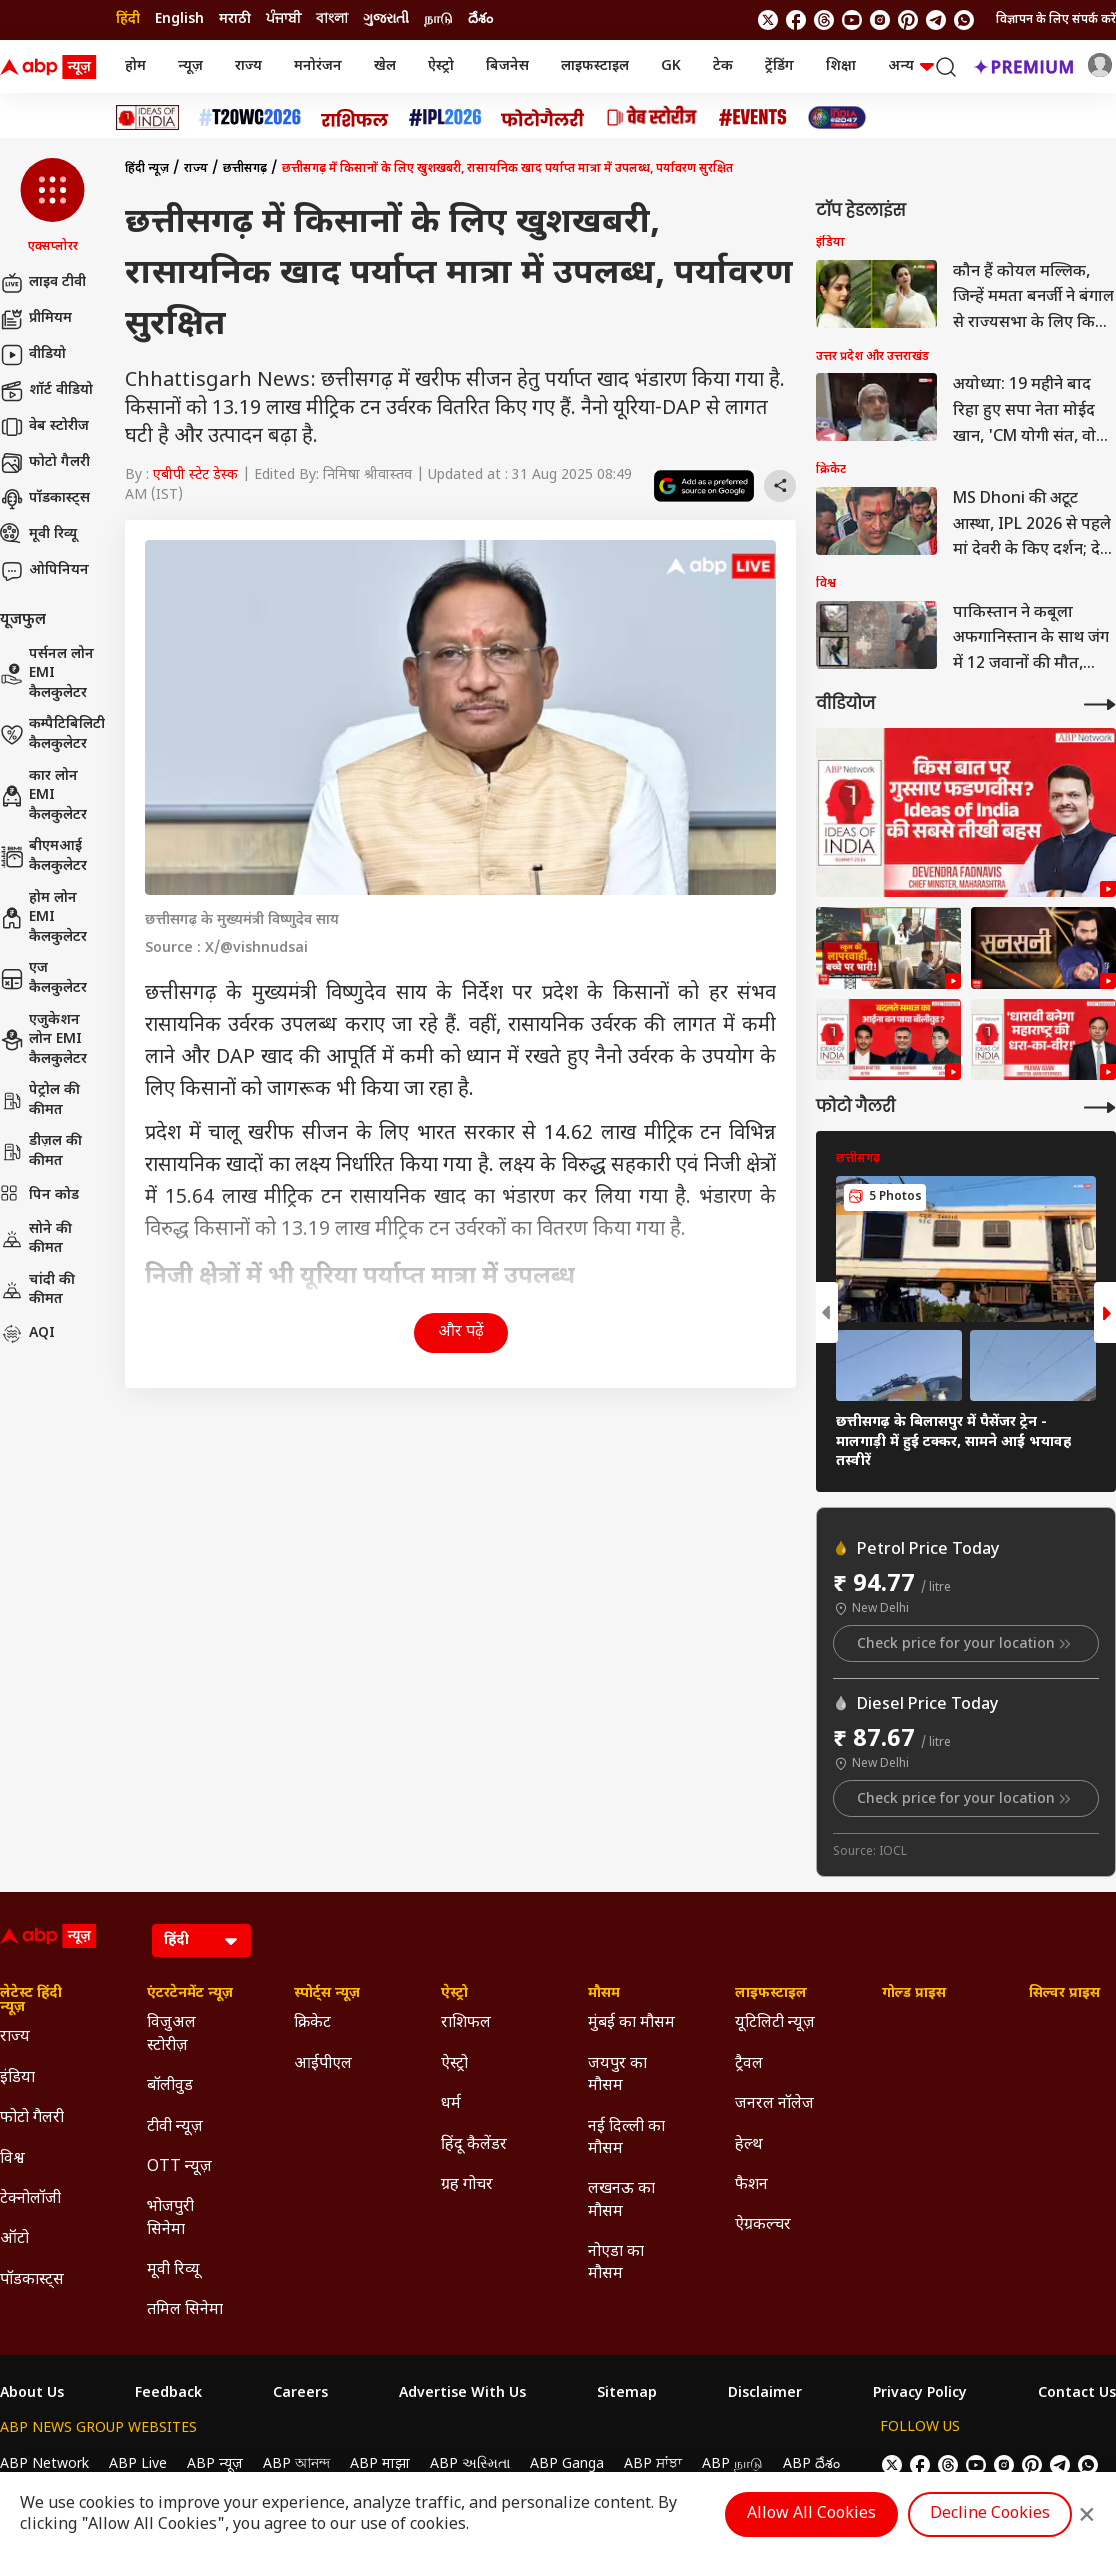  What do you see at coordinates (732, 2464) in the screenshot?
I see `ABP நாடு` at bounding box center [732, 2464].